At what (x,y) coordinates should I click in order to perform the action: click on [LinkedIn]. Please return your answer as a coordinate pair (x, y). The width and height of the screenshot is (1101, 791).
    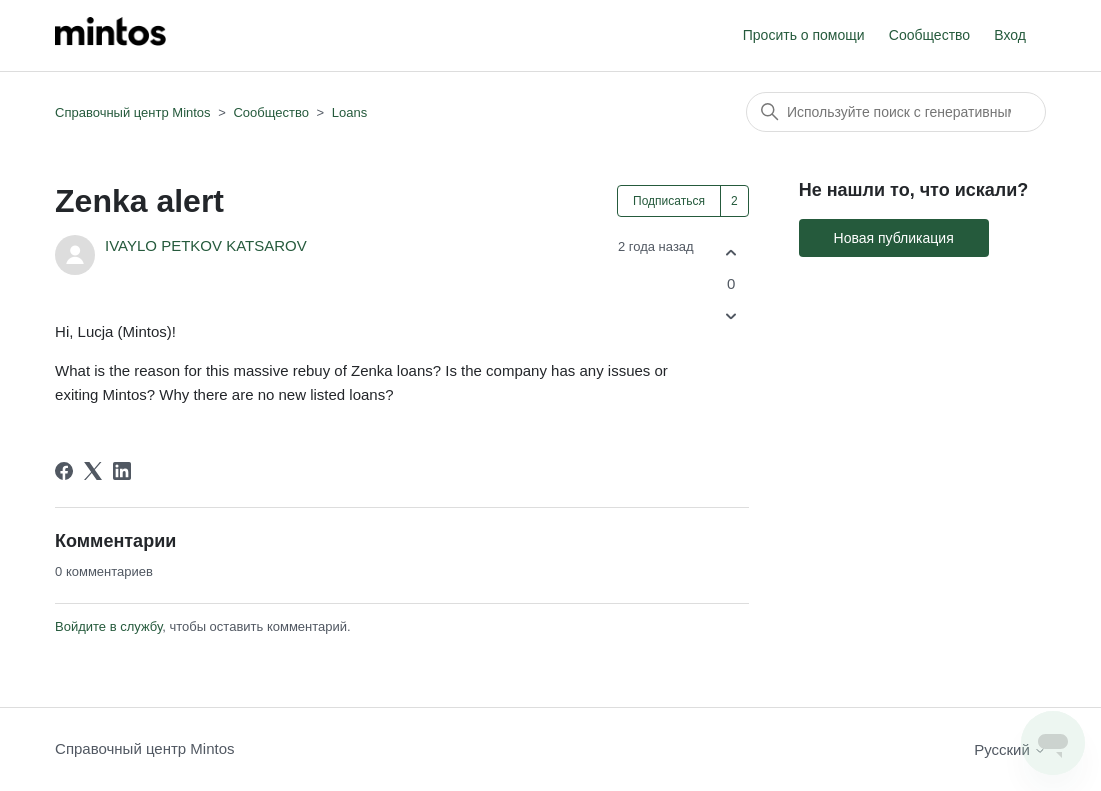
    Looking at the image, I should click on (122, 471).